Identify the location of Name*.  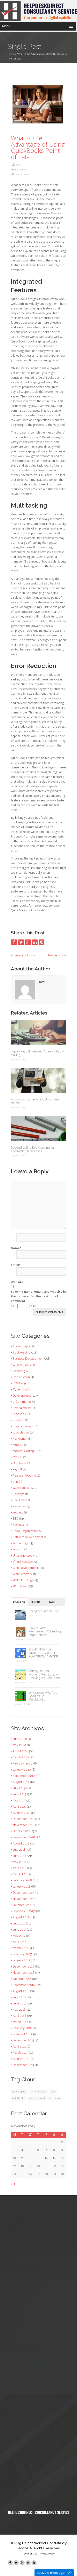
(16, 1248).